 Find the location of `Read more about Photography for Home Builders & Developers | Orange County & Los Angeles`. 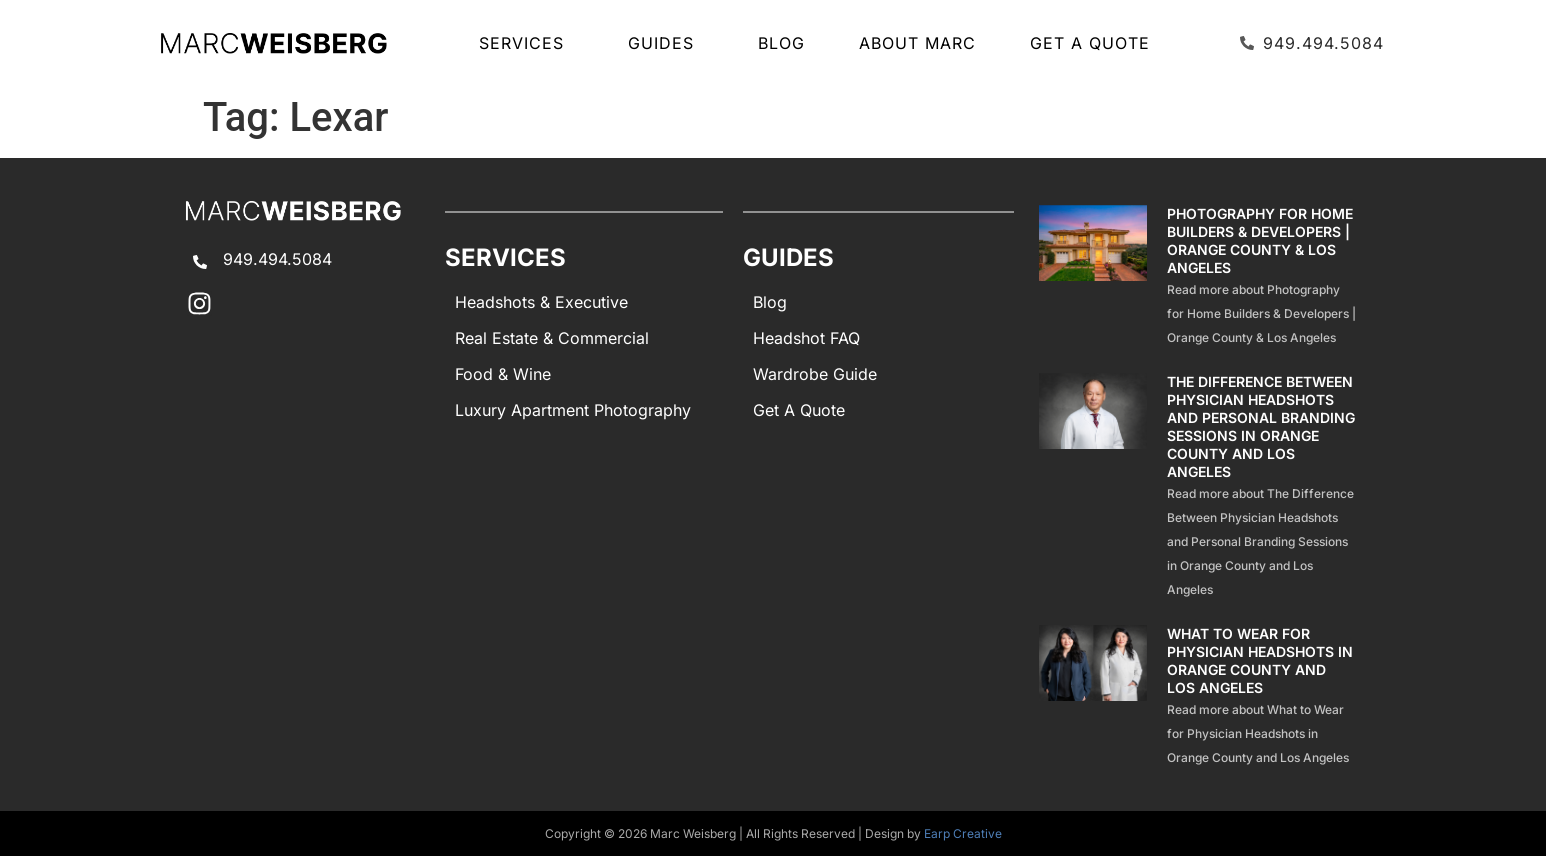

Read more about Photography for Home Builders & Developers | Orange County & Los Angeles is located at coordinates (1261, 313).